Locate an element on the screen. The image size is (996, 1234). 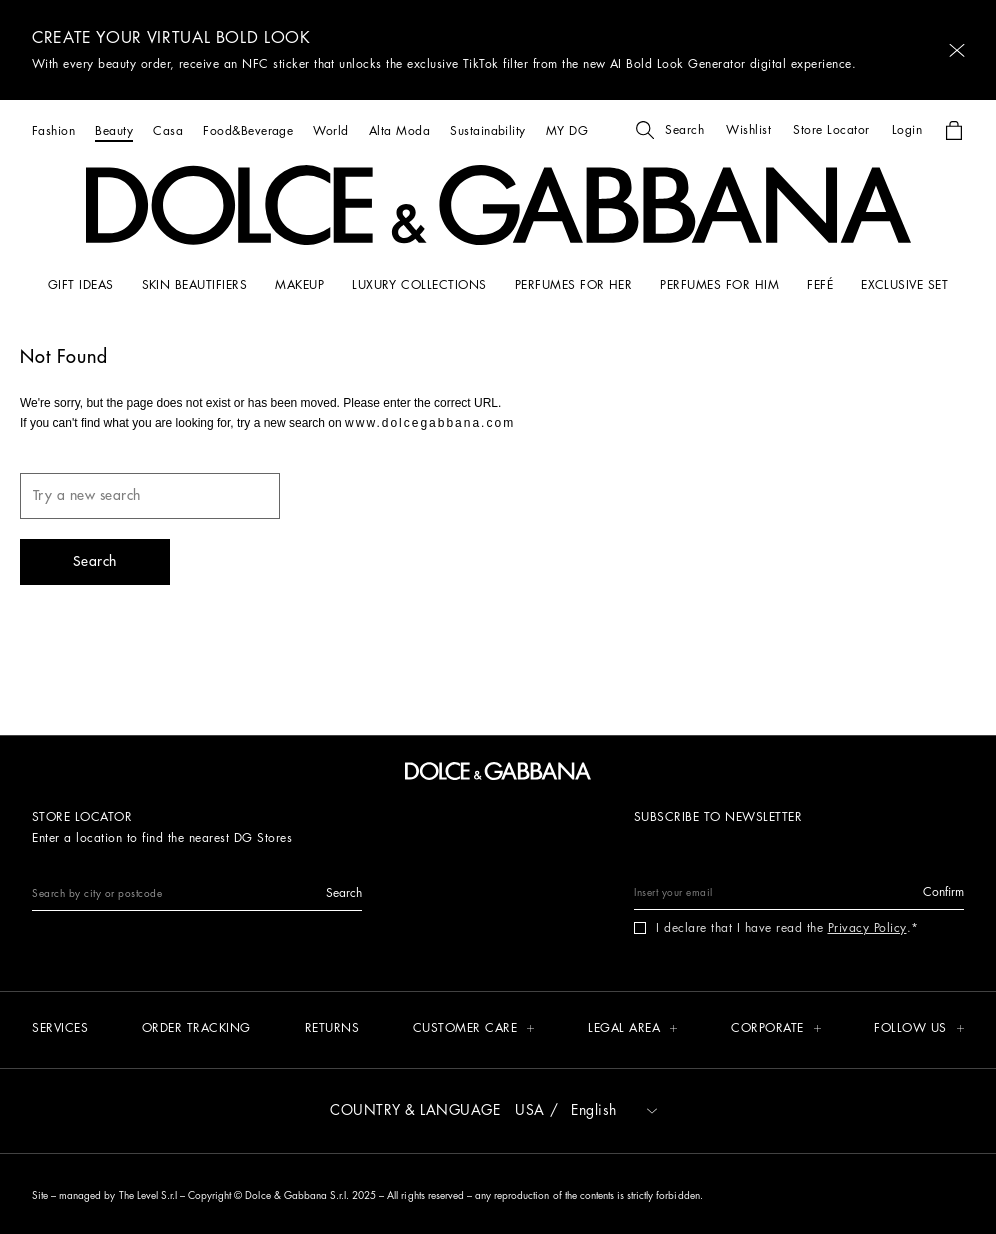
[LUXURY COLLECTIONS] is located at coordinates (419, 285).